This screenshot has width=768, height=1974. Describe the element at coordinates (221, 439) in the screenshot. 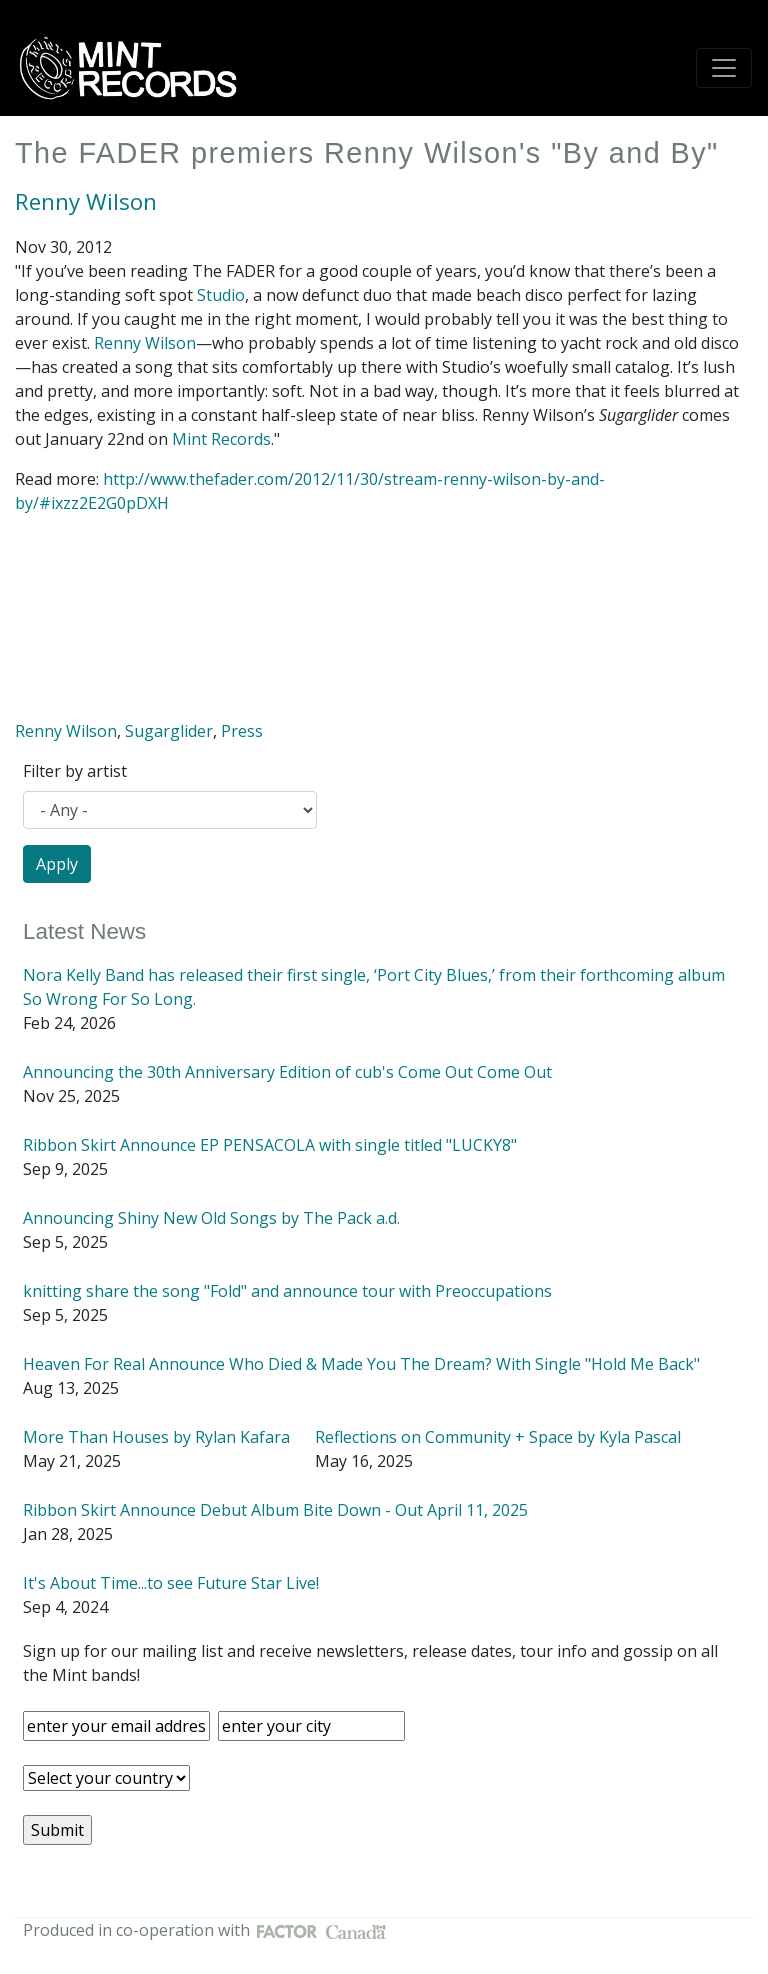

I see `Mint Records` at that location.